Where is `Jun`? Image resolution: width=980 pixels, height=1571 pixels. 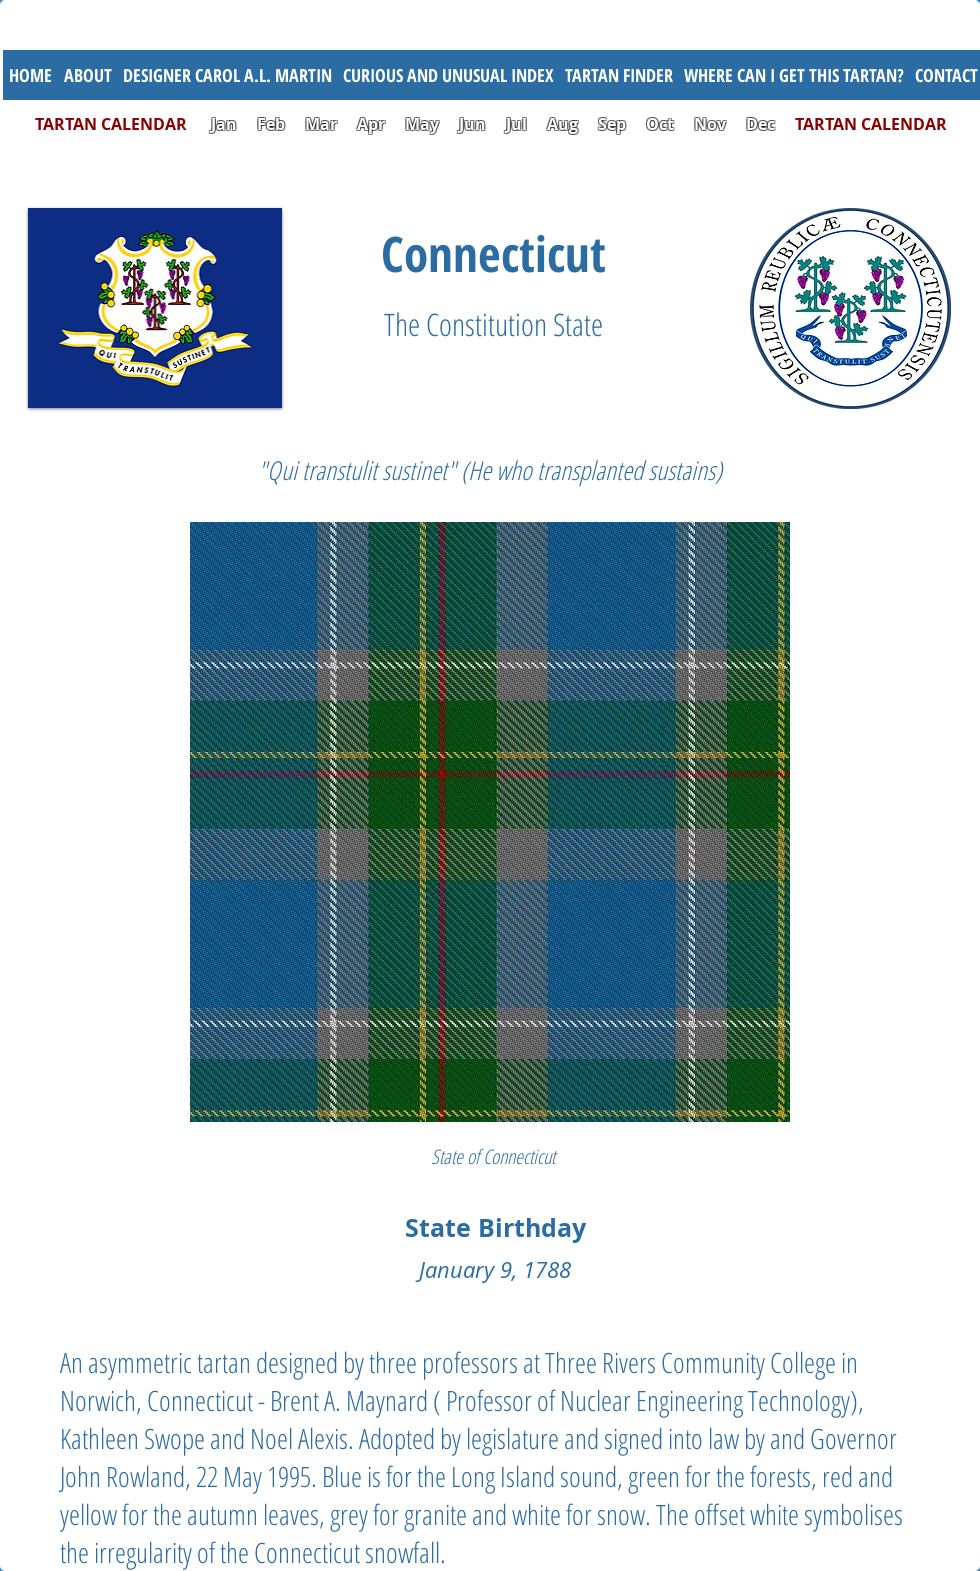
Jun is located at coordinates (472, 124).